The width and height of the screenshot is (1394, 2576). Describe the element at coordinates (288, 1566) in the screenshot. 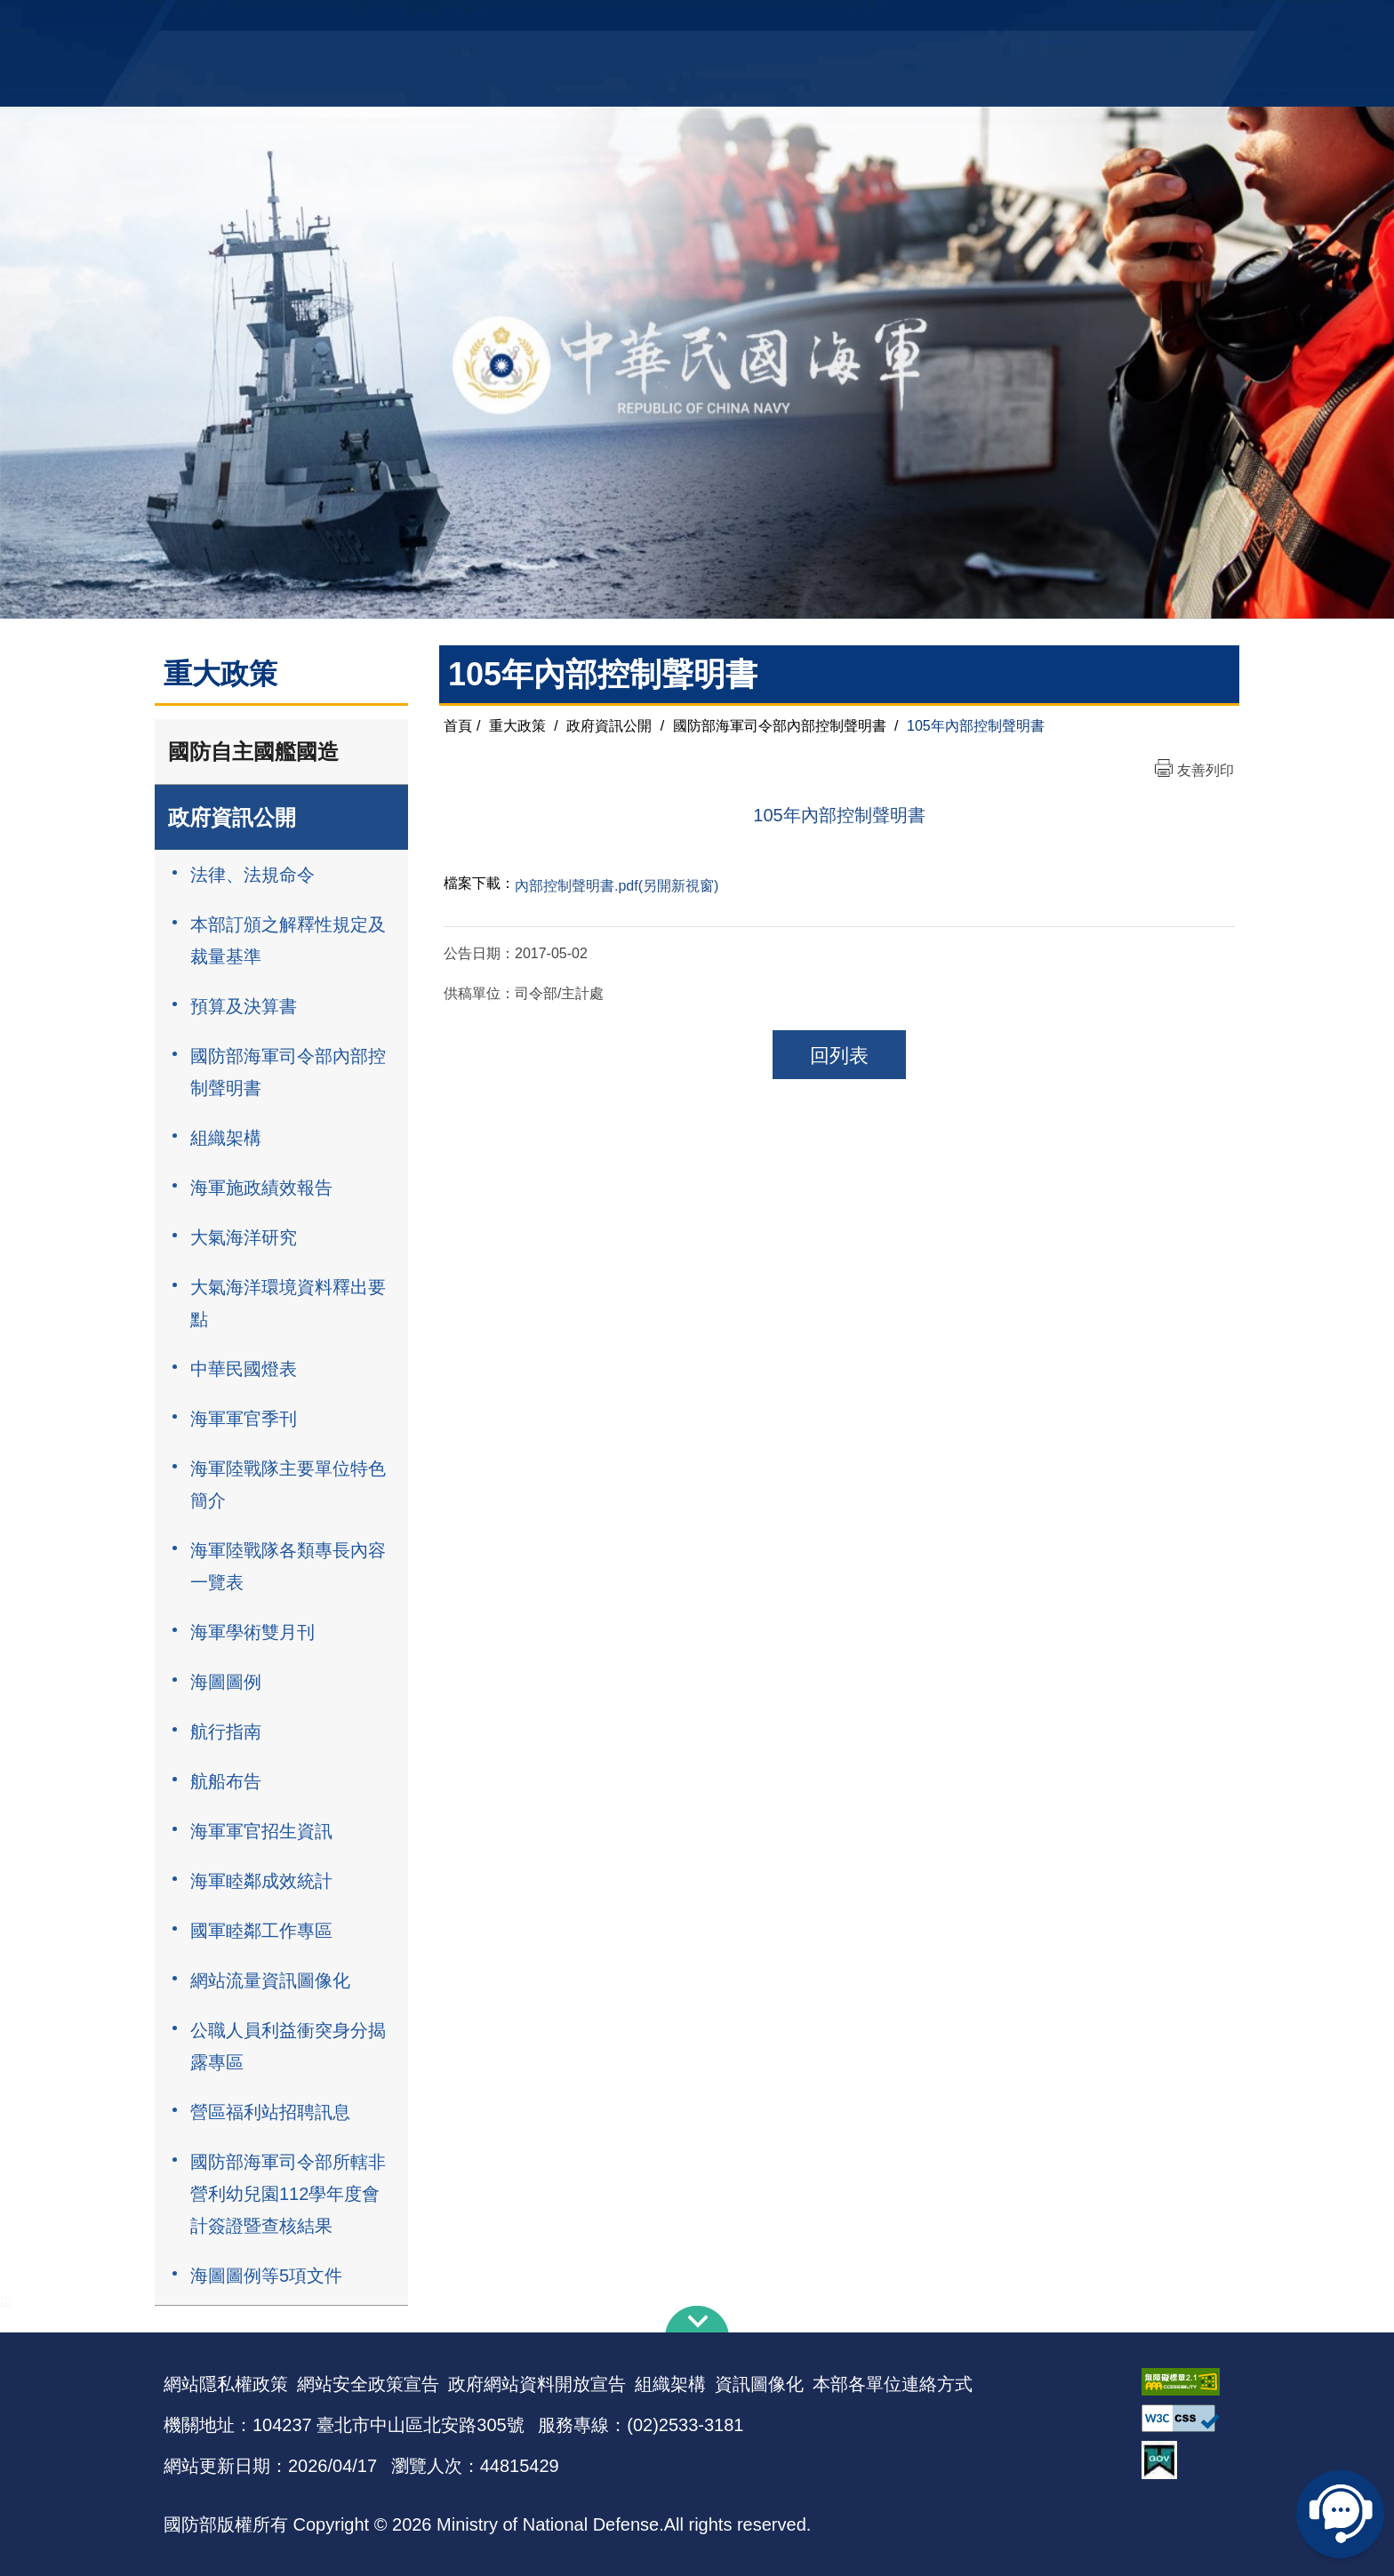

I see `海軍陸戰隊各類專長內容一覽表` at that location.